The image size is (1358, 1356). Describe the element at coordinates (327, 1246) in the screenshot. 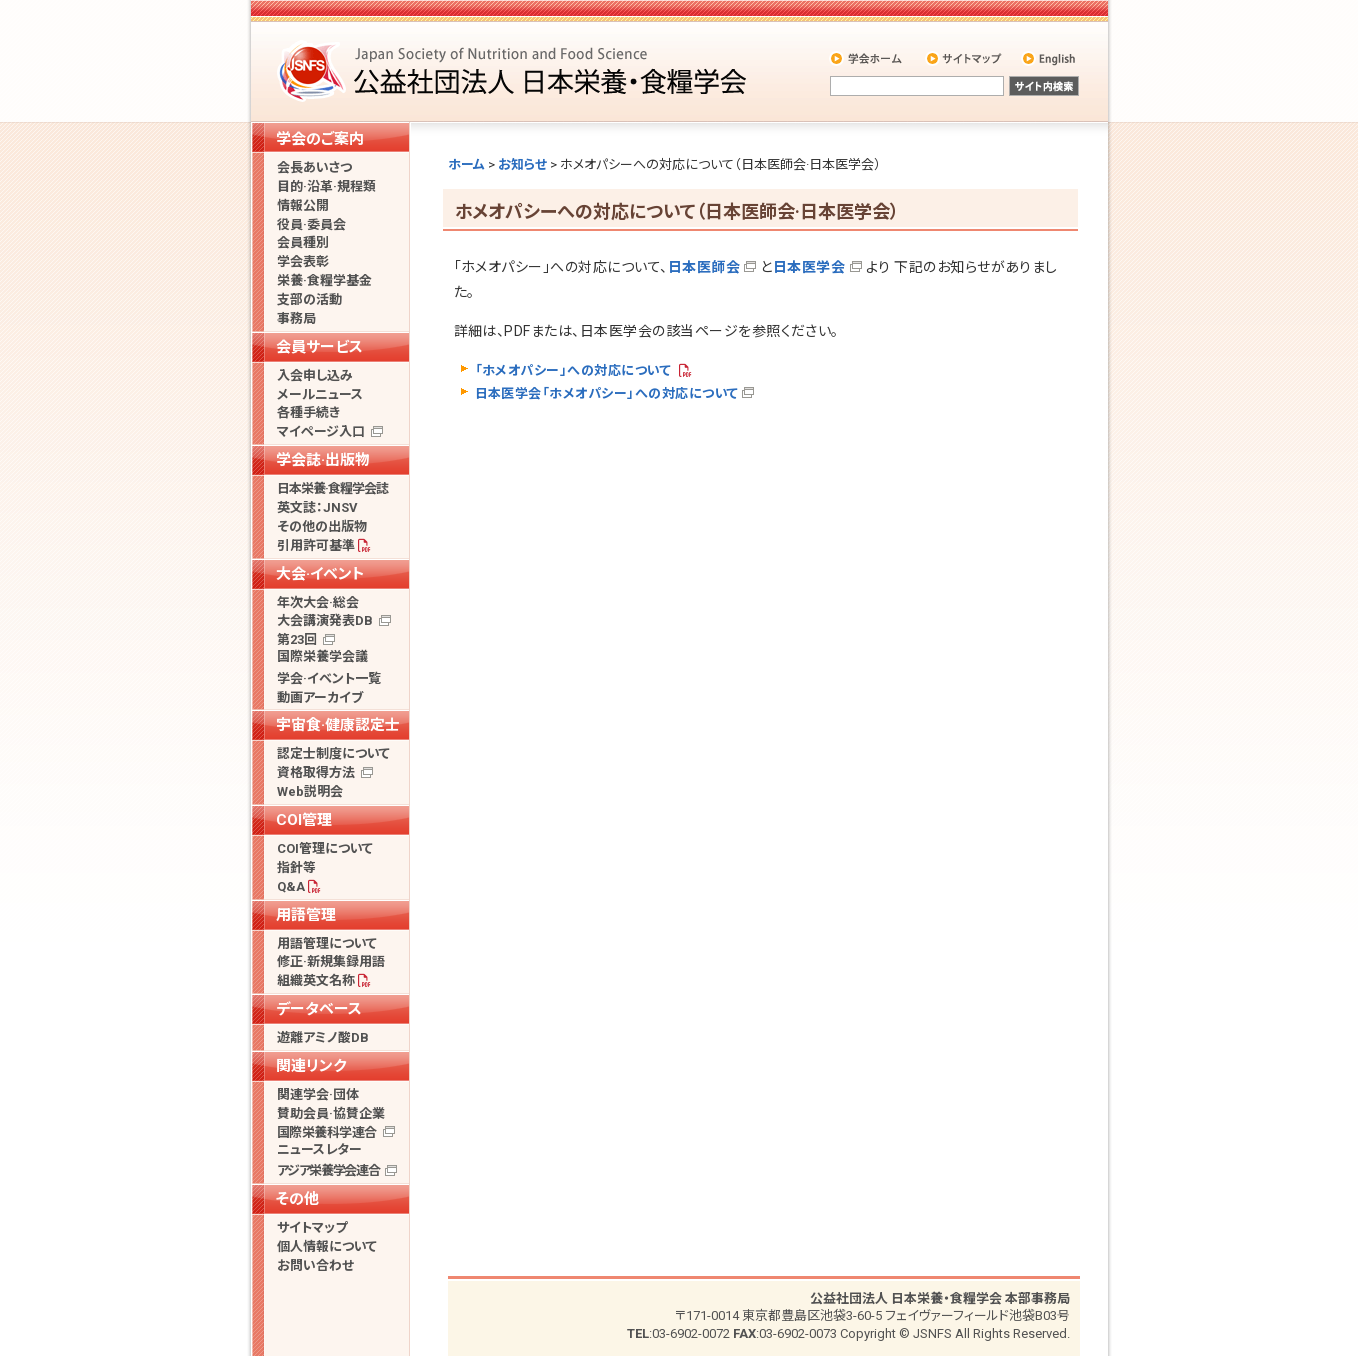

I see `個人情報について` at that location.